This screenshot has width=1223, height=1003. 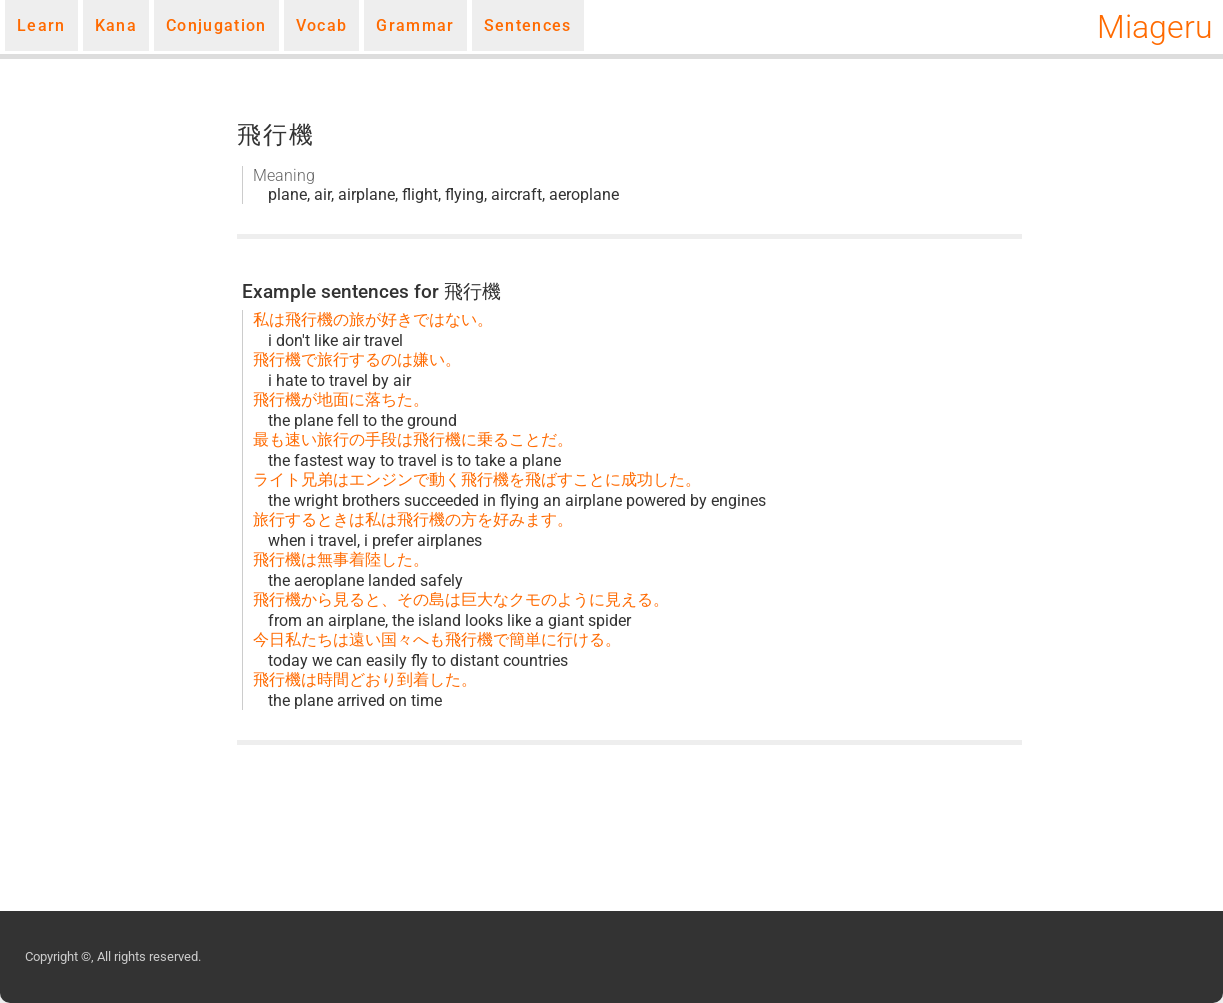 I want to click on 飛行機が地面に落ちた。, so click(x=341, y=399).